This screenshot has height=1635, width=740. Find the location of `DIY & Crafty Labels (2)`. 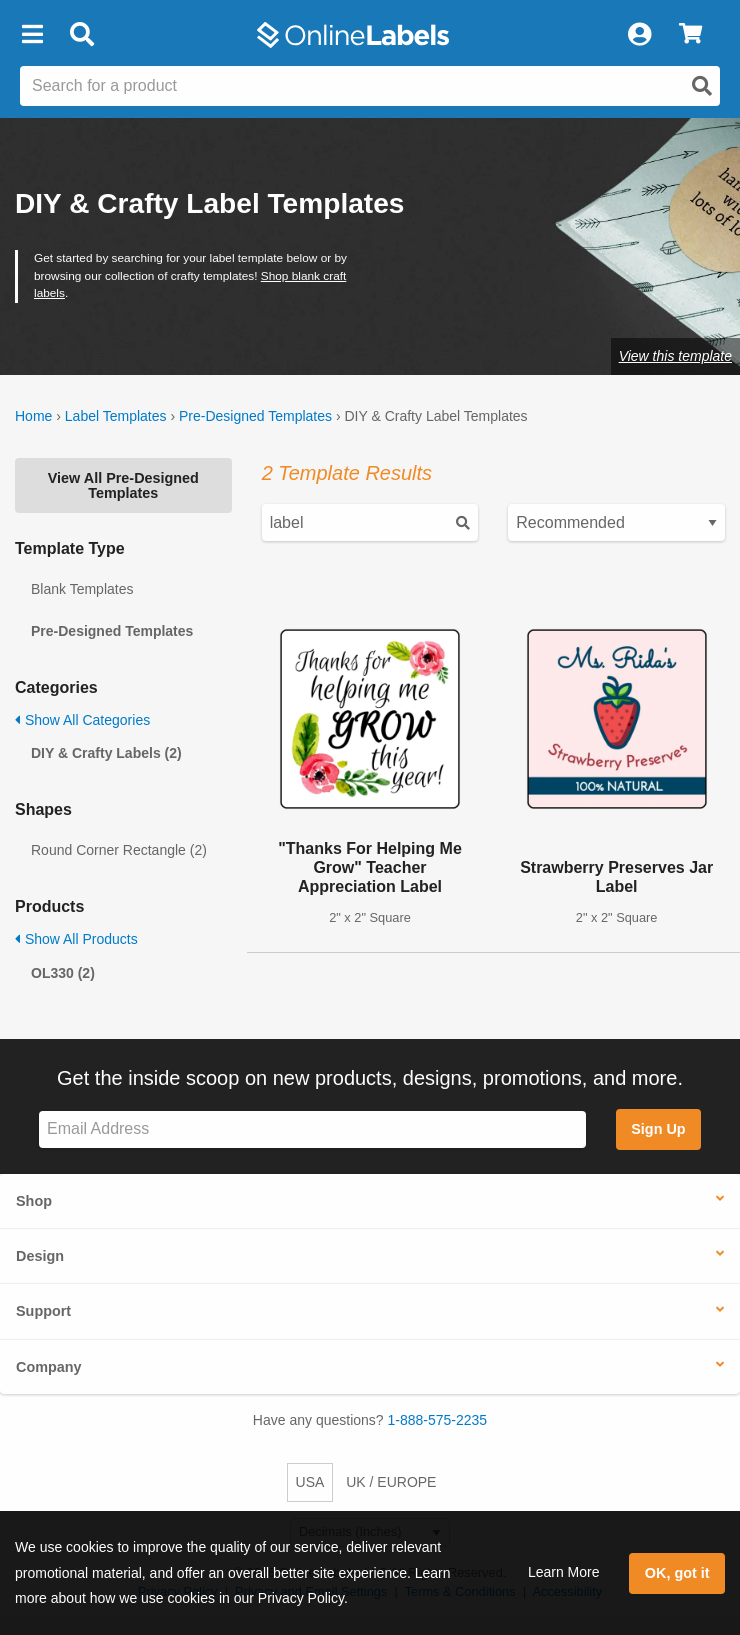

DIY & Crafty Labels (2) is located at coordinates (106, 753).